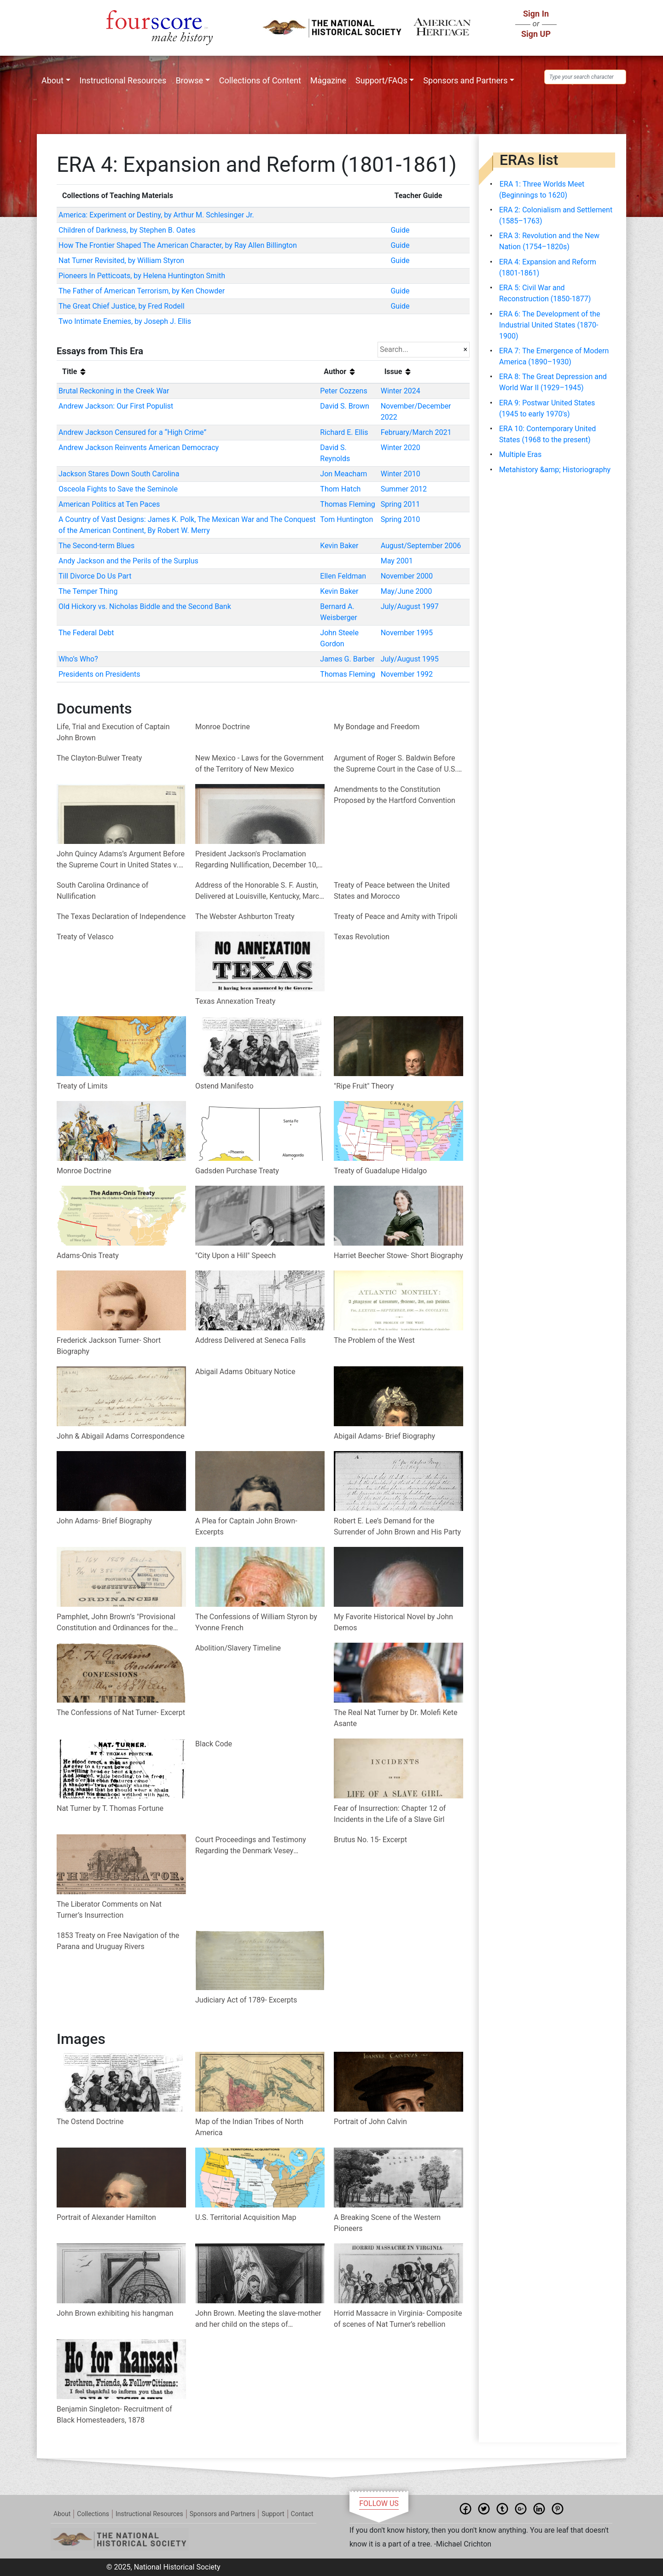 The width and height of the screenshot is (663, 2576). Describe the element at coordinates (99, 674) in the screenshot. I see `Presidents on Presidents` at that location.